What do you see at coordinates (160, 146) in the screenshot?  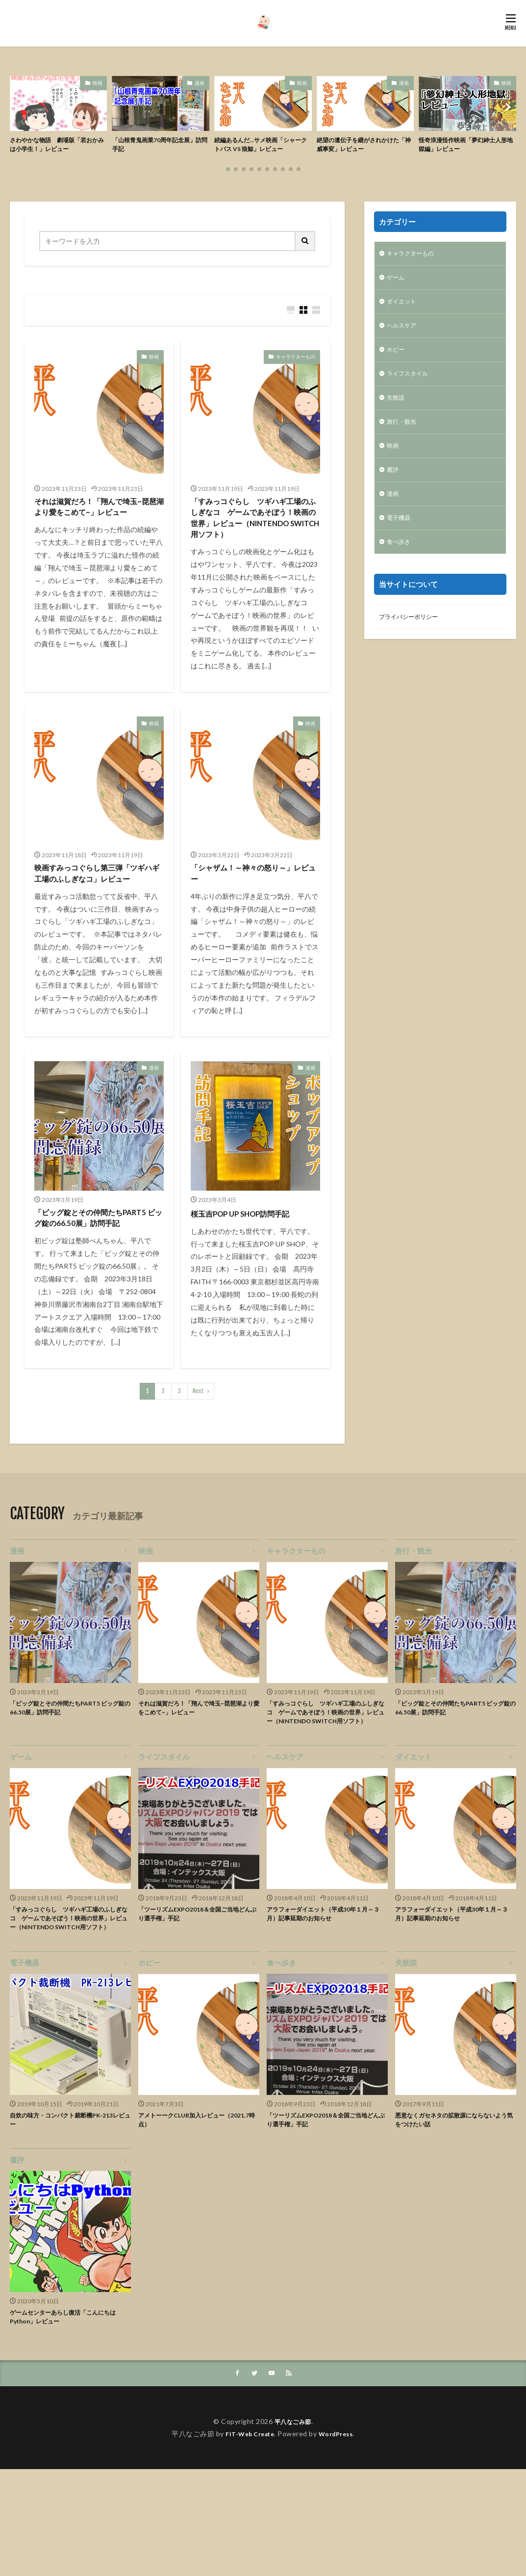 I see `「山根青鬼画業70周年記念展」訪問手記` at bounding box center [160, 146].